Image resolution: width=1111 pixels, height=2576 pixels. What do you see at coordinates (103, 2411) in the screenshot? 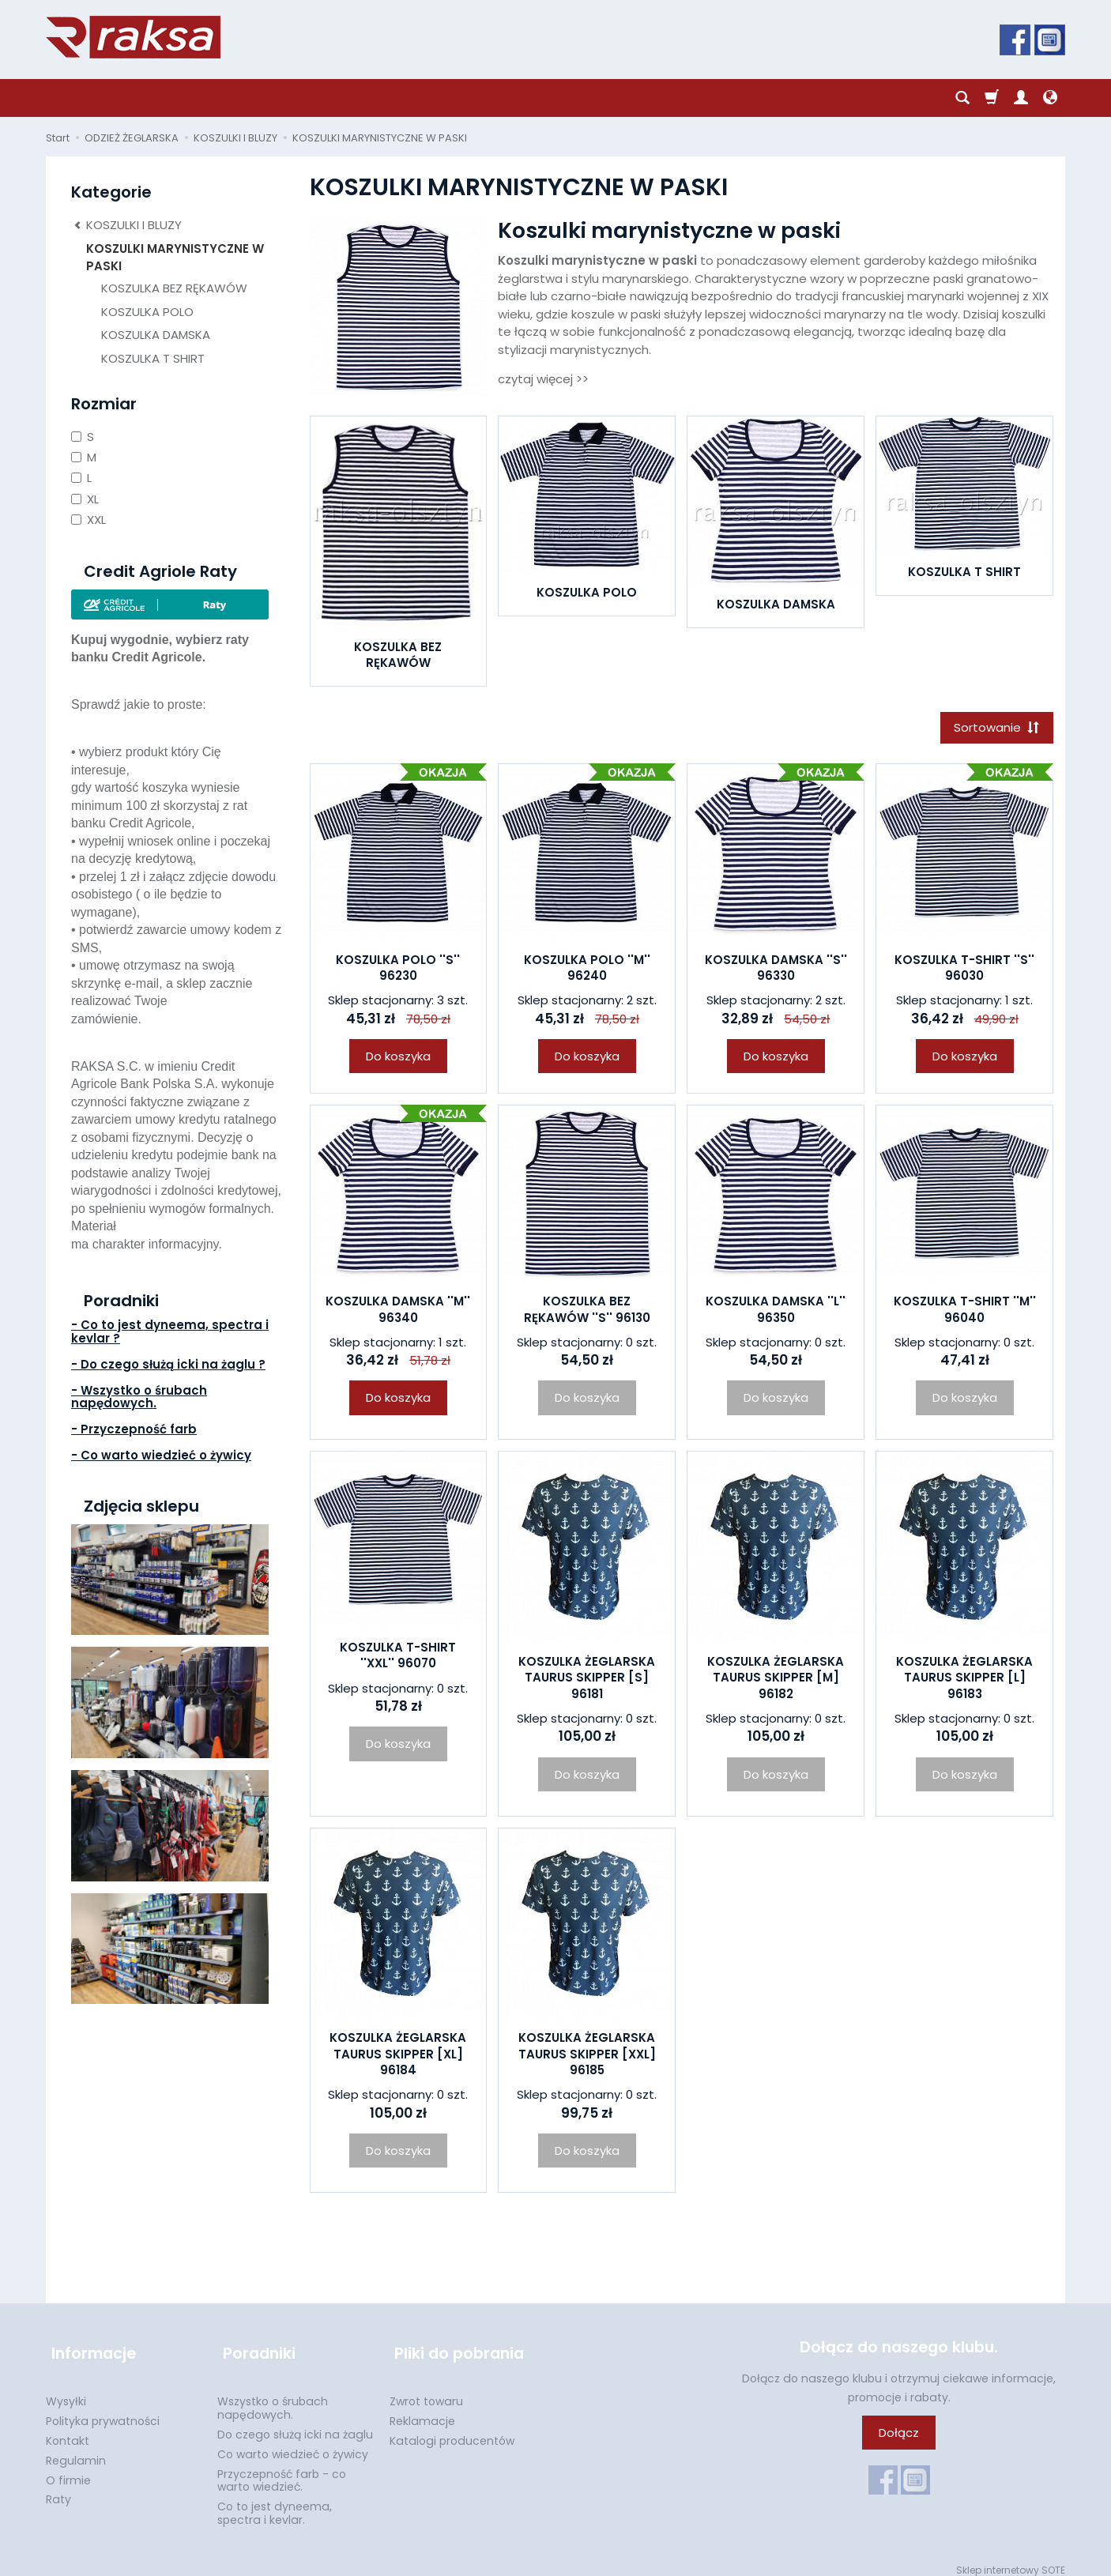
I see `Polityka prywatności` at bounding box center [103, 2411].